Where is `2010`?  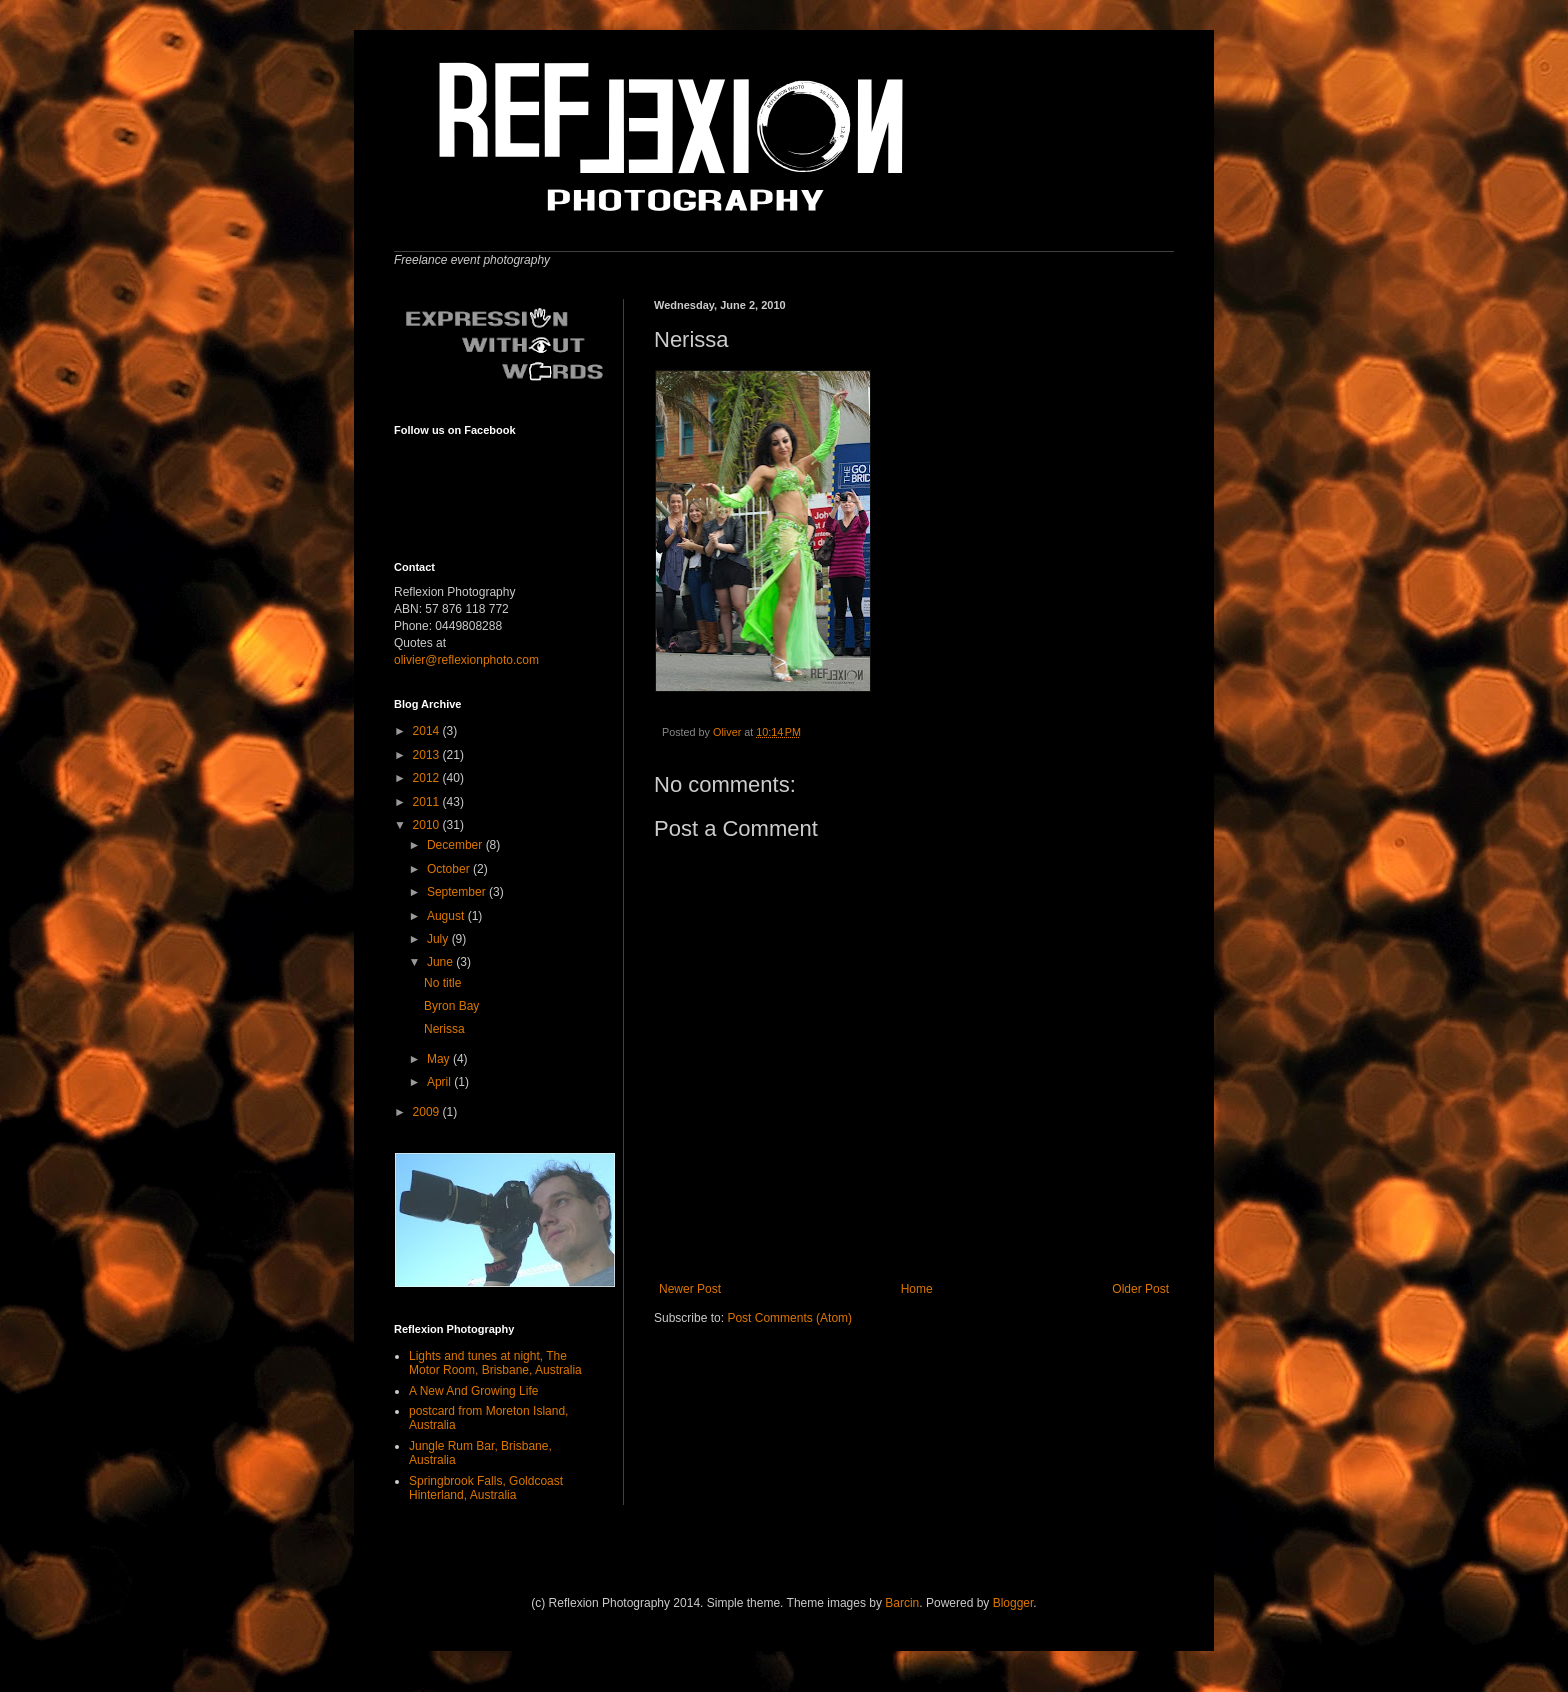
2010 is located at coordinates (428, 825).